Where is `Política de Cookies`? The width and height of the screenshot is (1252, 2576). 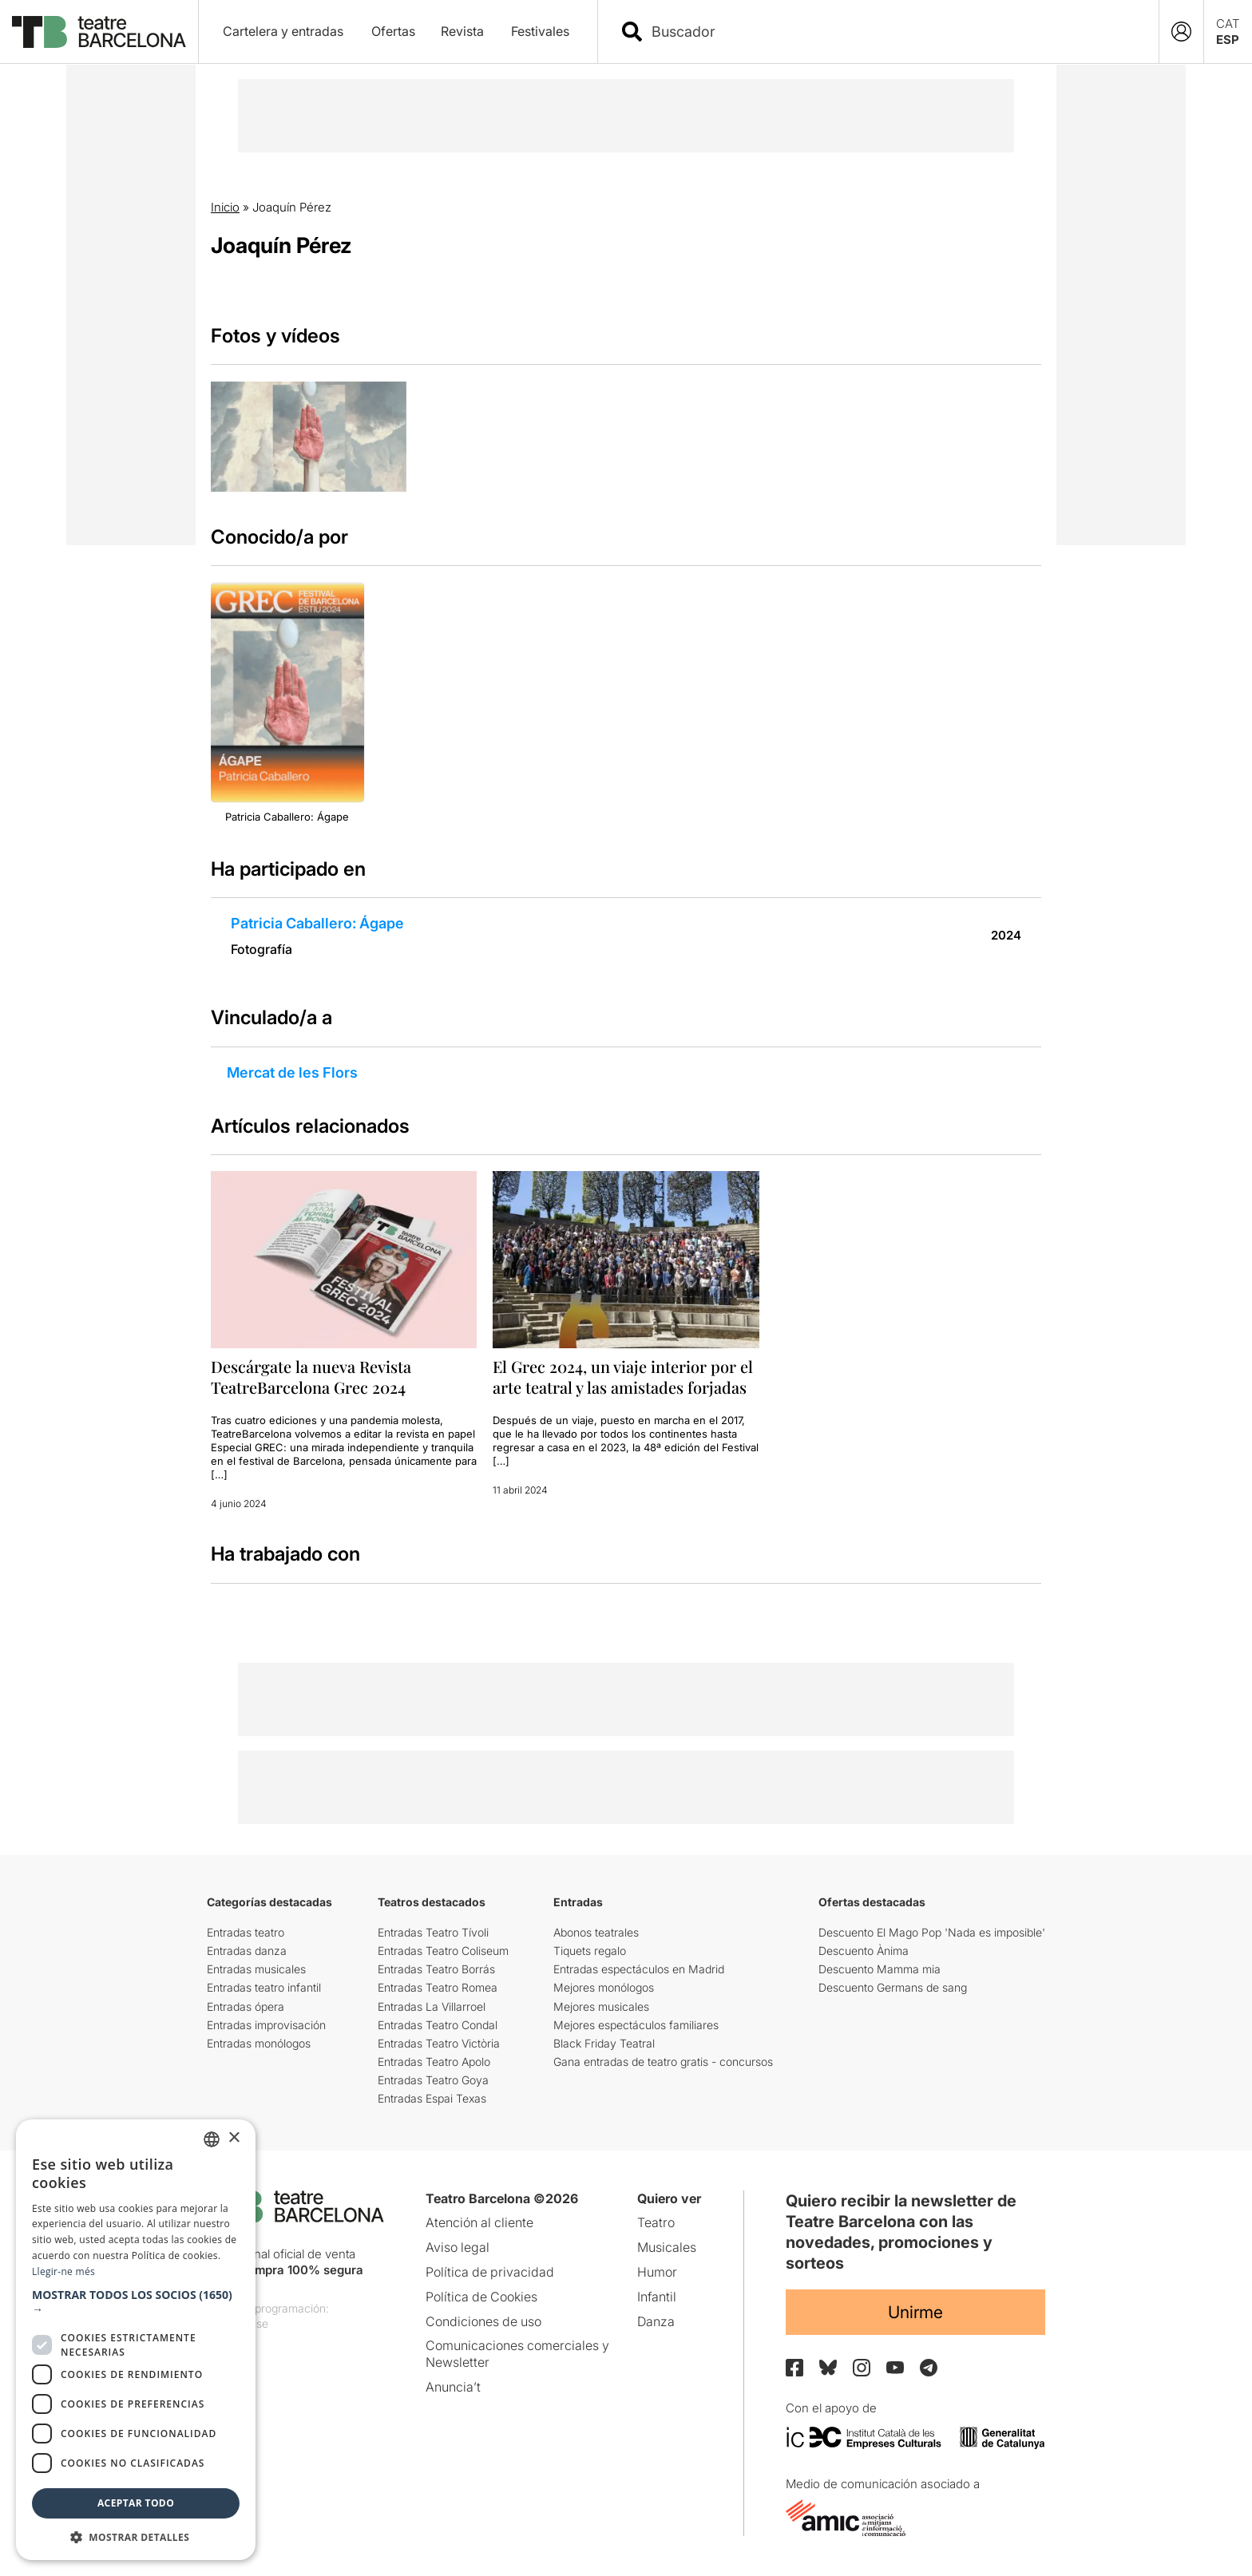
Política de Cookies is located at coordinates (481, 2297).